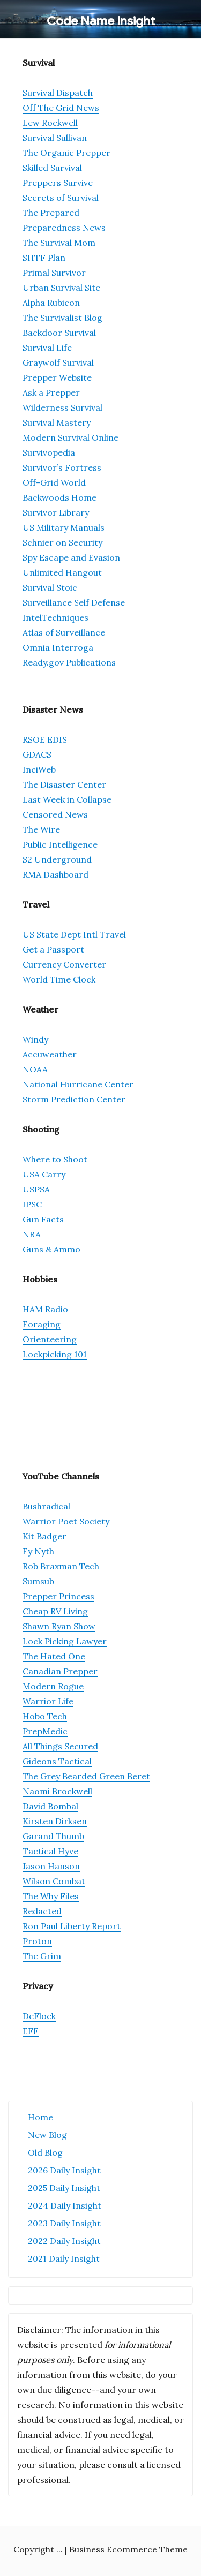 The height and width of the screenshot is (2576, 201). What do you see at coordinates (64, 527) in the screenshot?
I see `US Military Manuals` at bounding box center [64, 527].